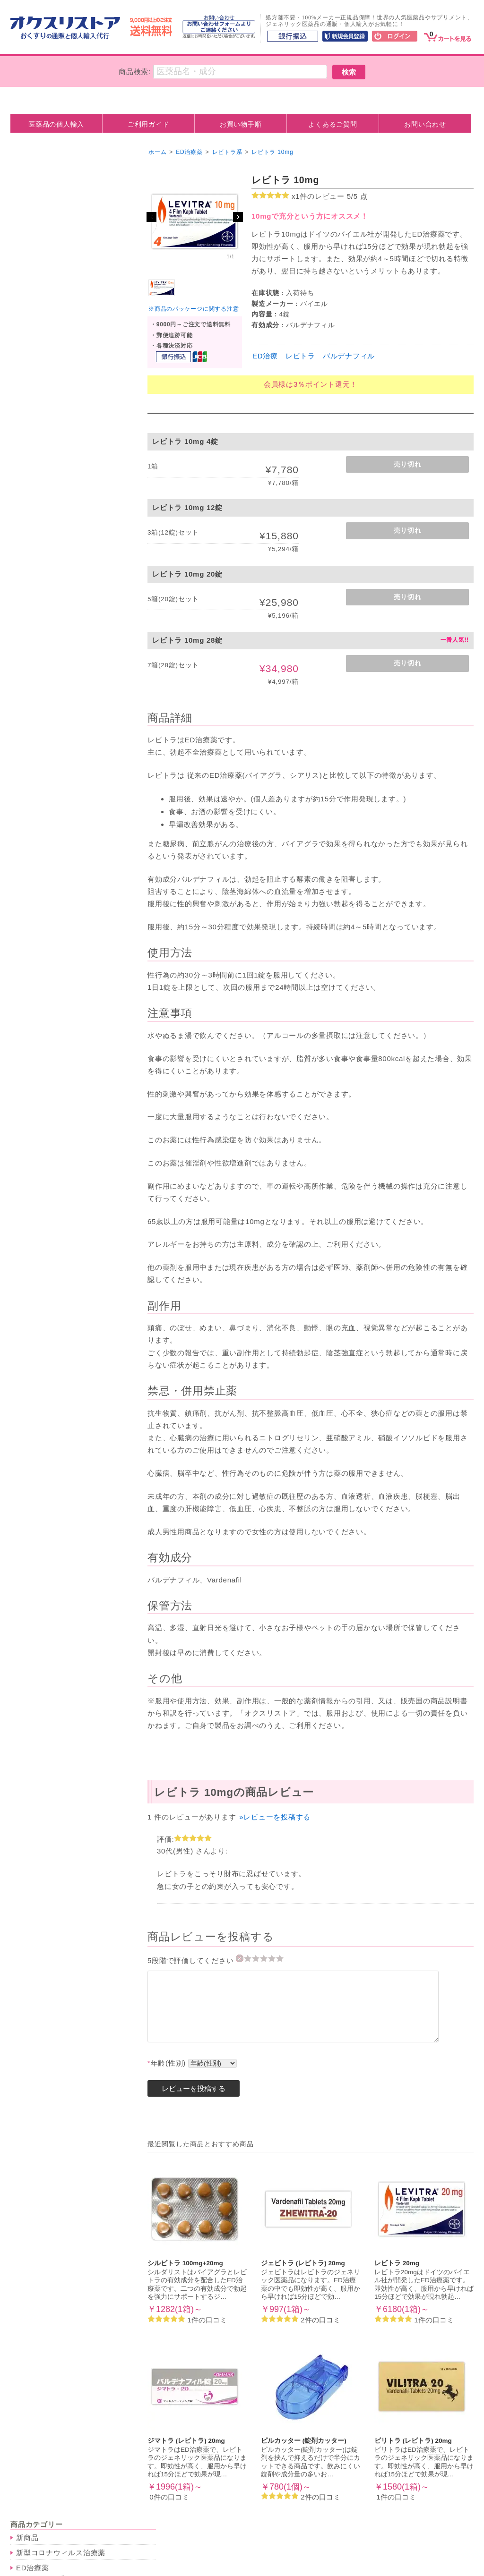 The image size is (484, 2576). Describe the element at coordinates (208, 2532) in the screenshot. I see `カート` at that location.